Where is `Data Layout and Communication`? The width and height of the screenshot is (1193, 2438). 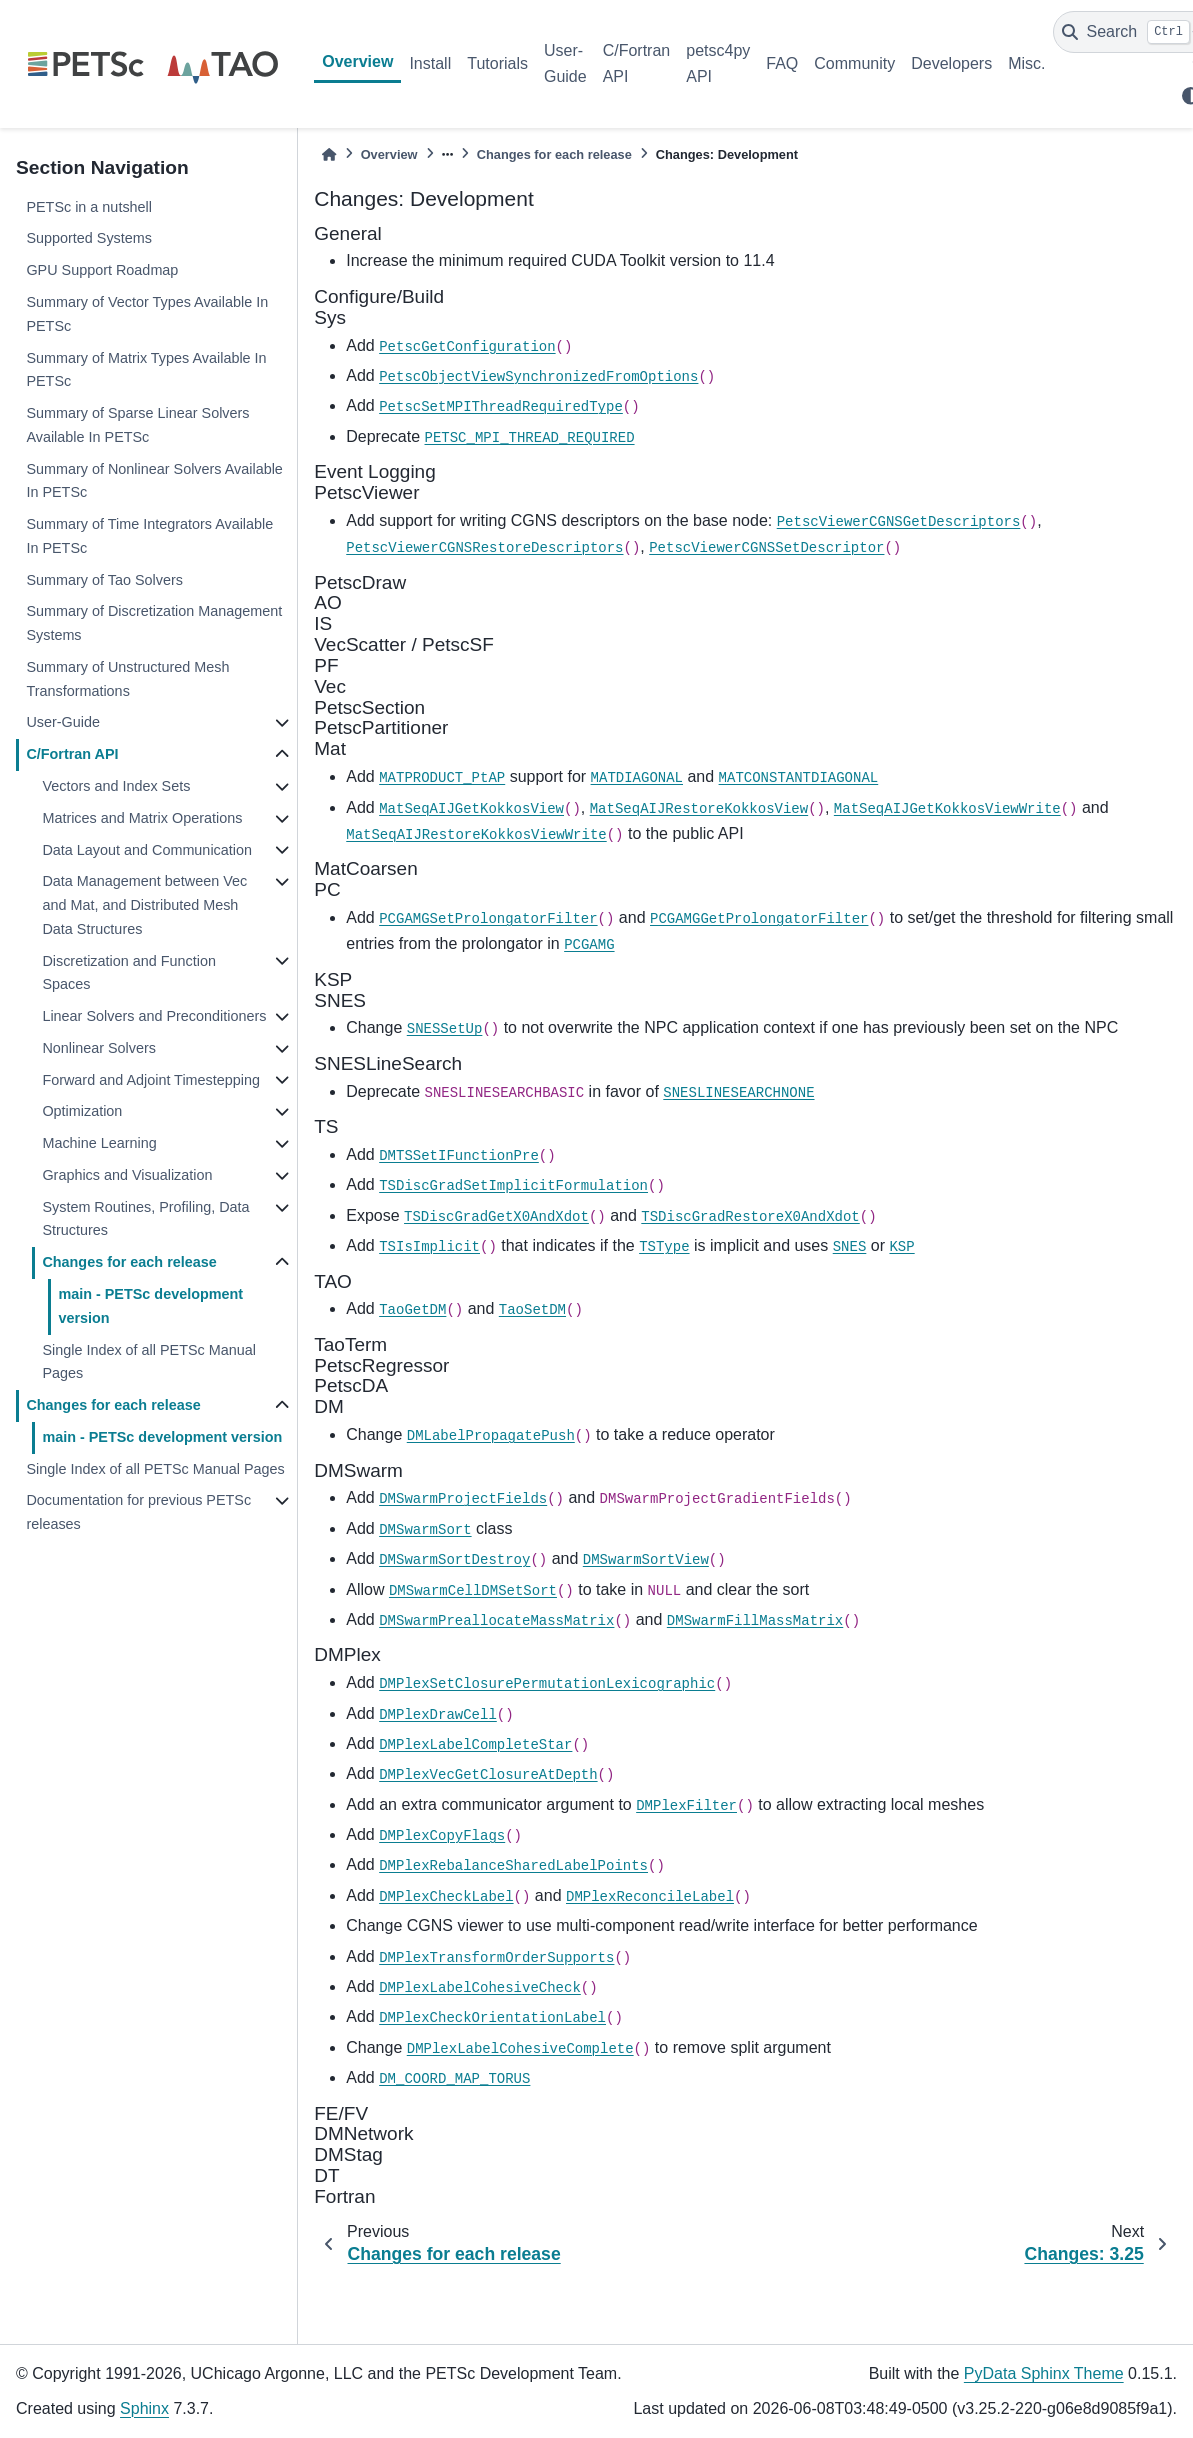 Data Layout and Communication is located at coordinates (147, 850).